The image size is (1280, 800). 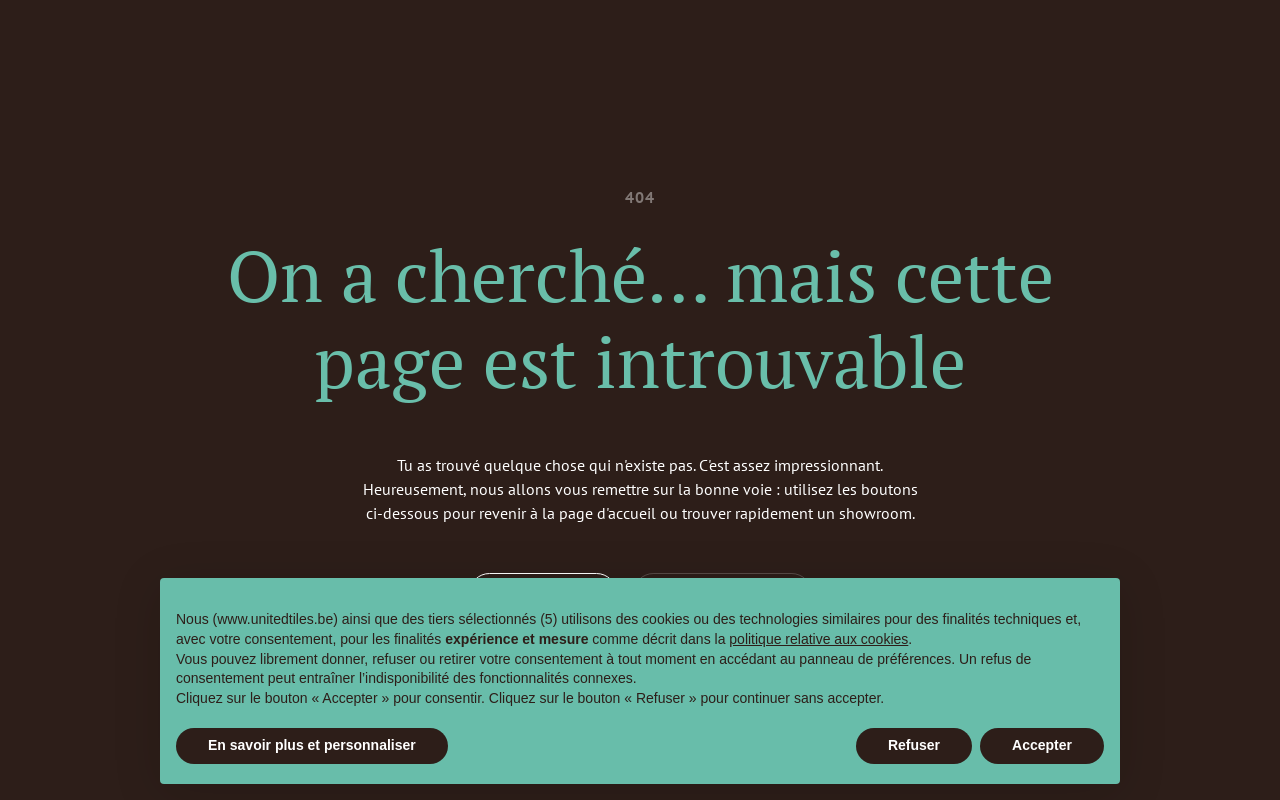 I want to click on politique relative aux cookies [button], so click(x=818, y=639).